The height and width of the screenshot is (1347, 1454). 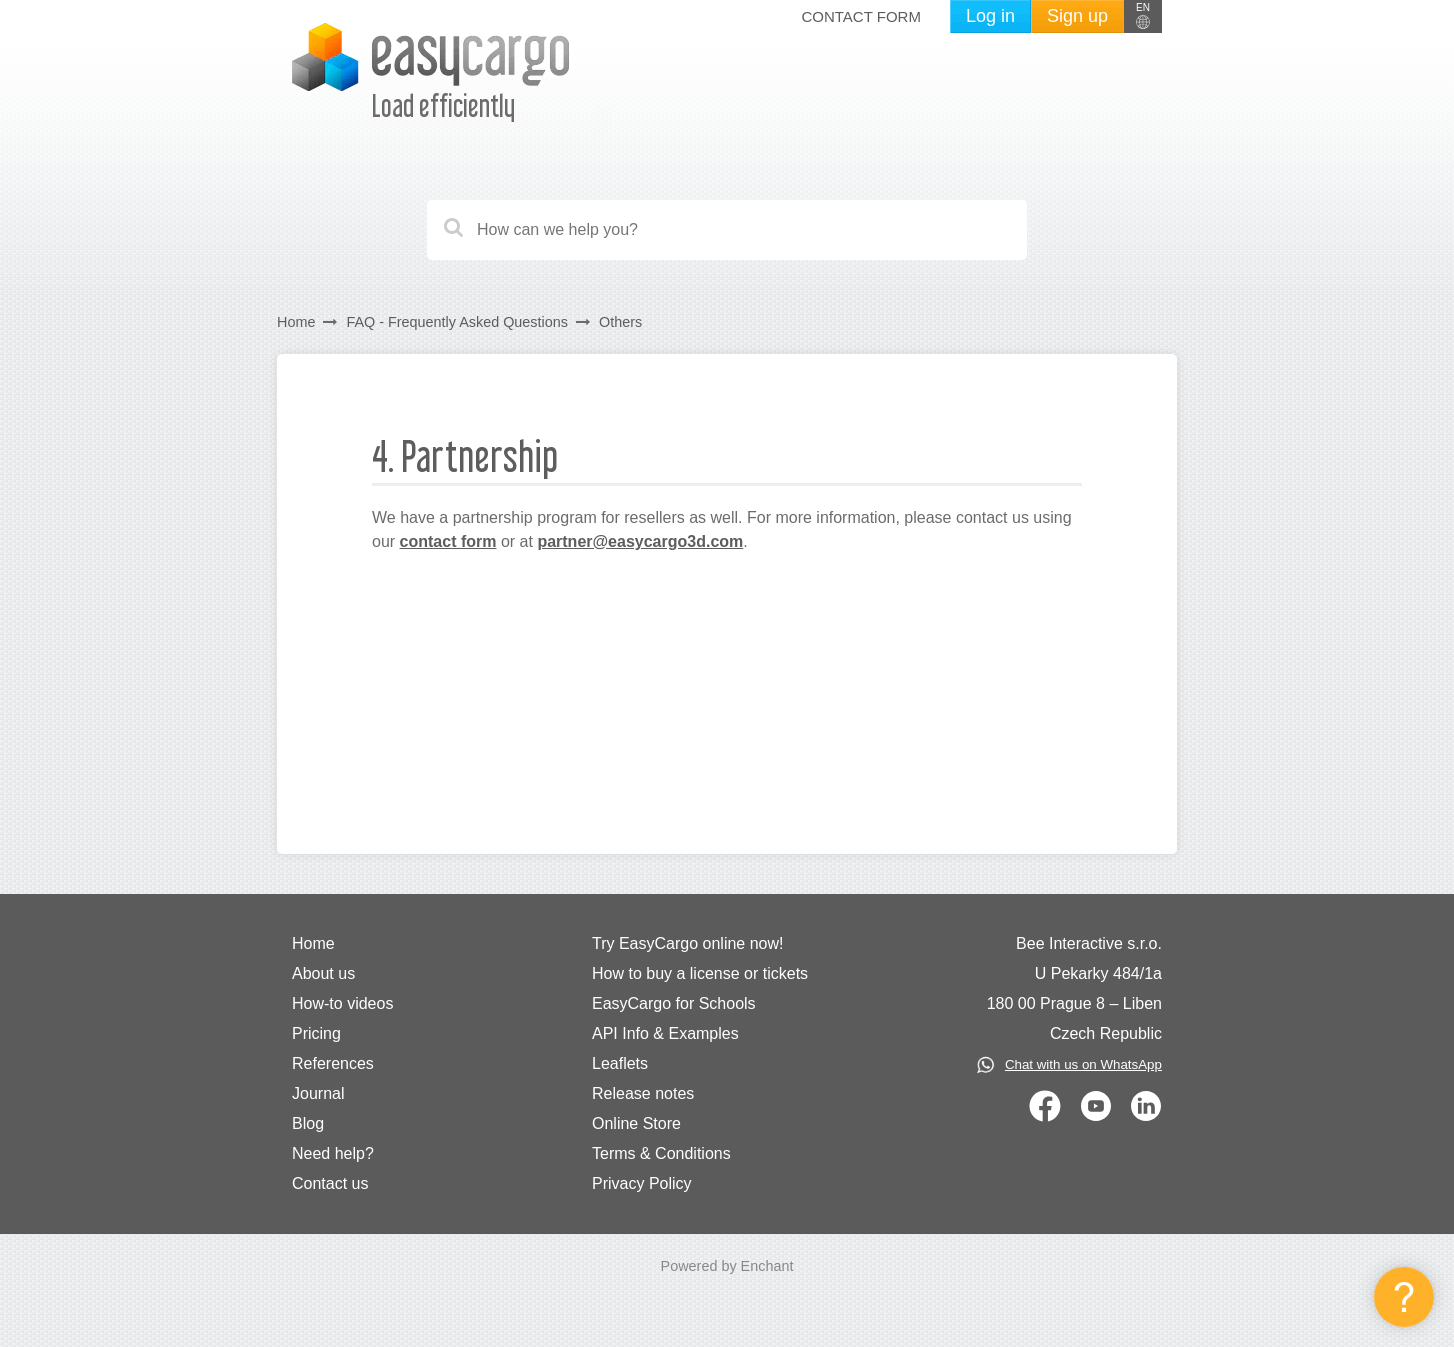 I want to click on About us, so click(x=323, y=973).